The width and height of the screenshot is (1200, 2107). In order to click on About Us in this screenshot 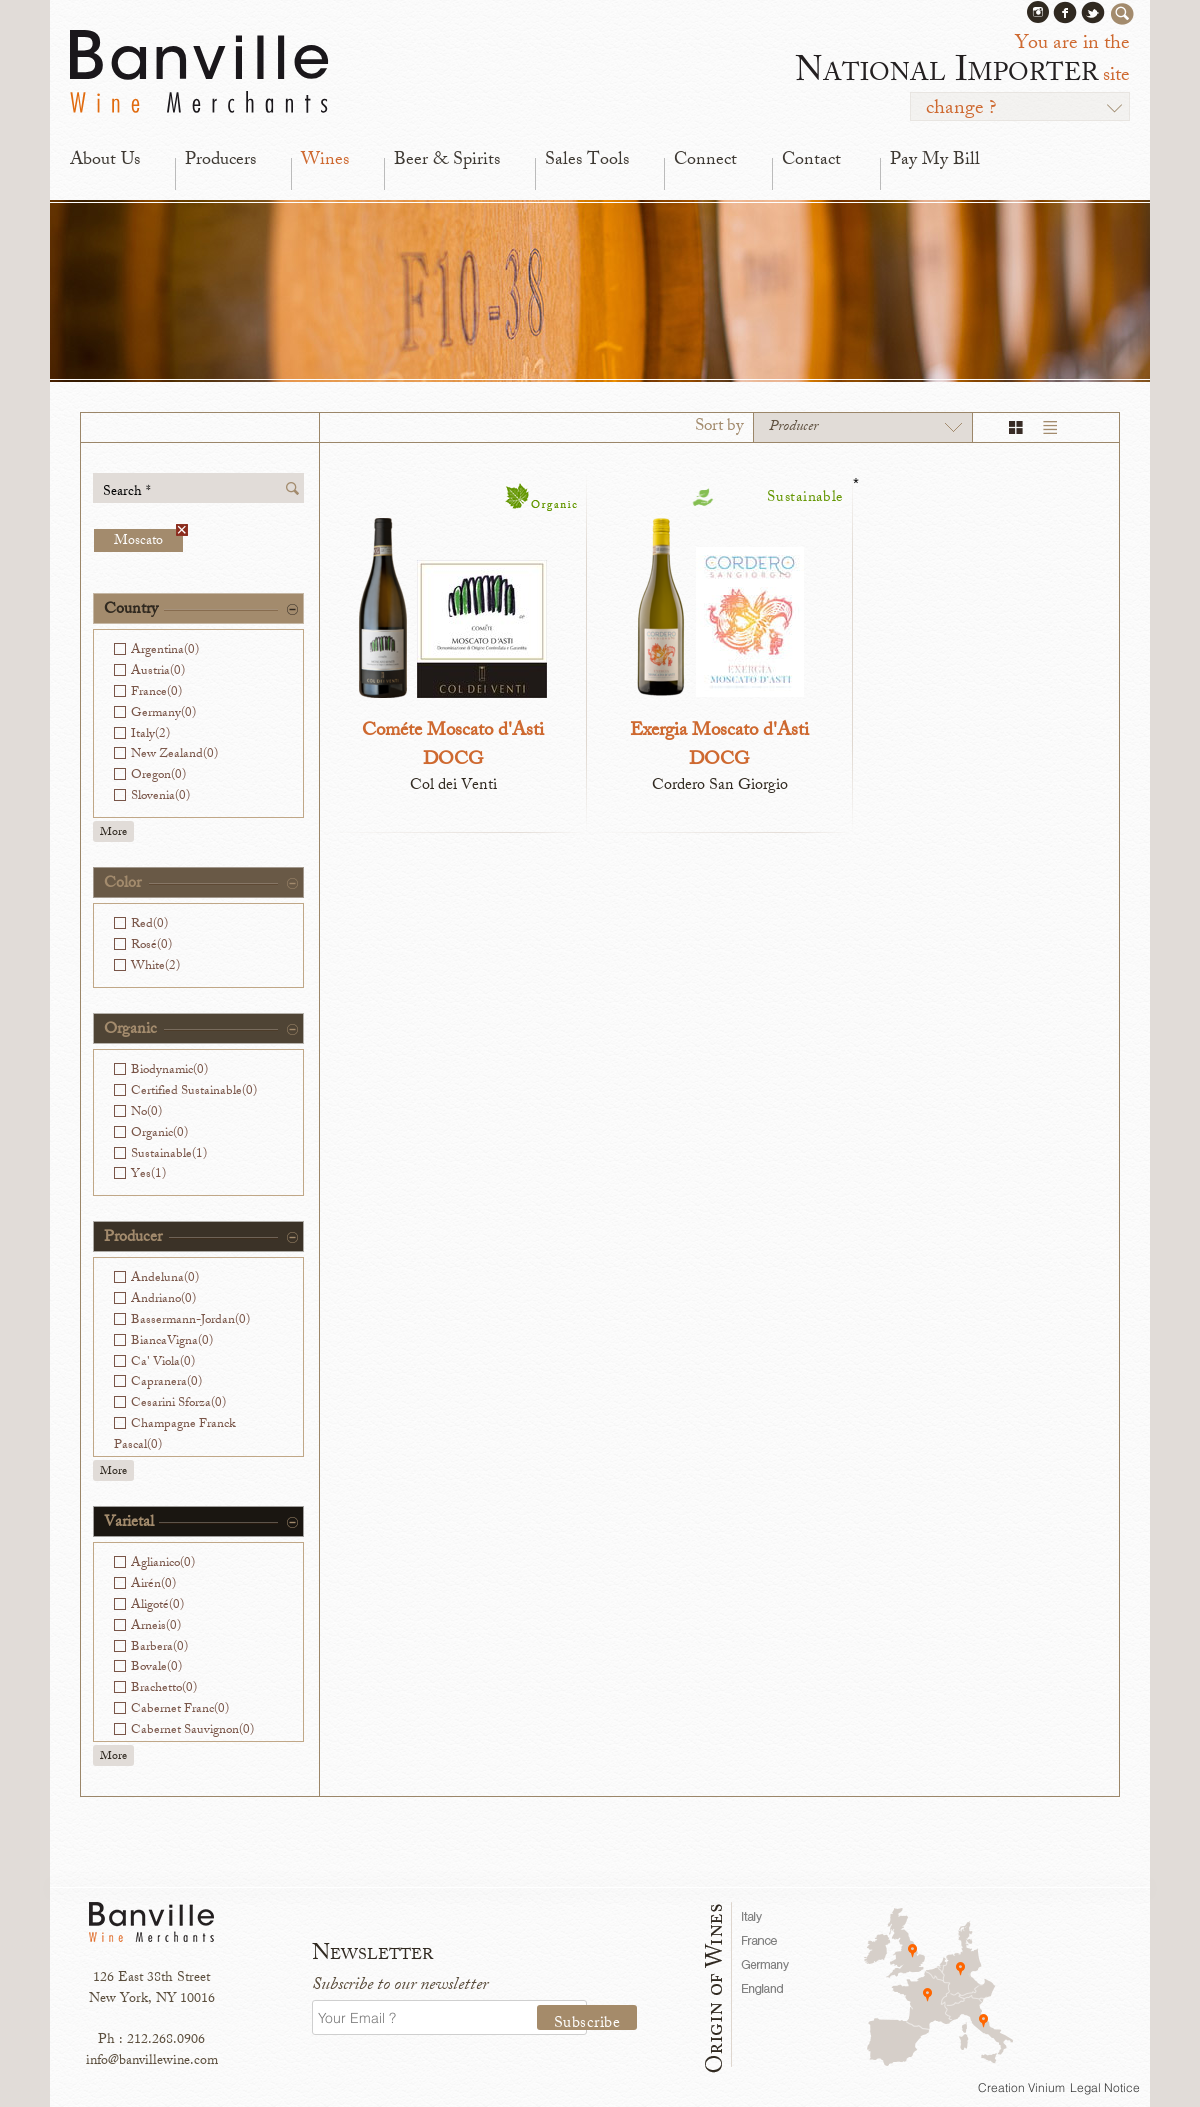, I will do `click(105, 161)`.